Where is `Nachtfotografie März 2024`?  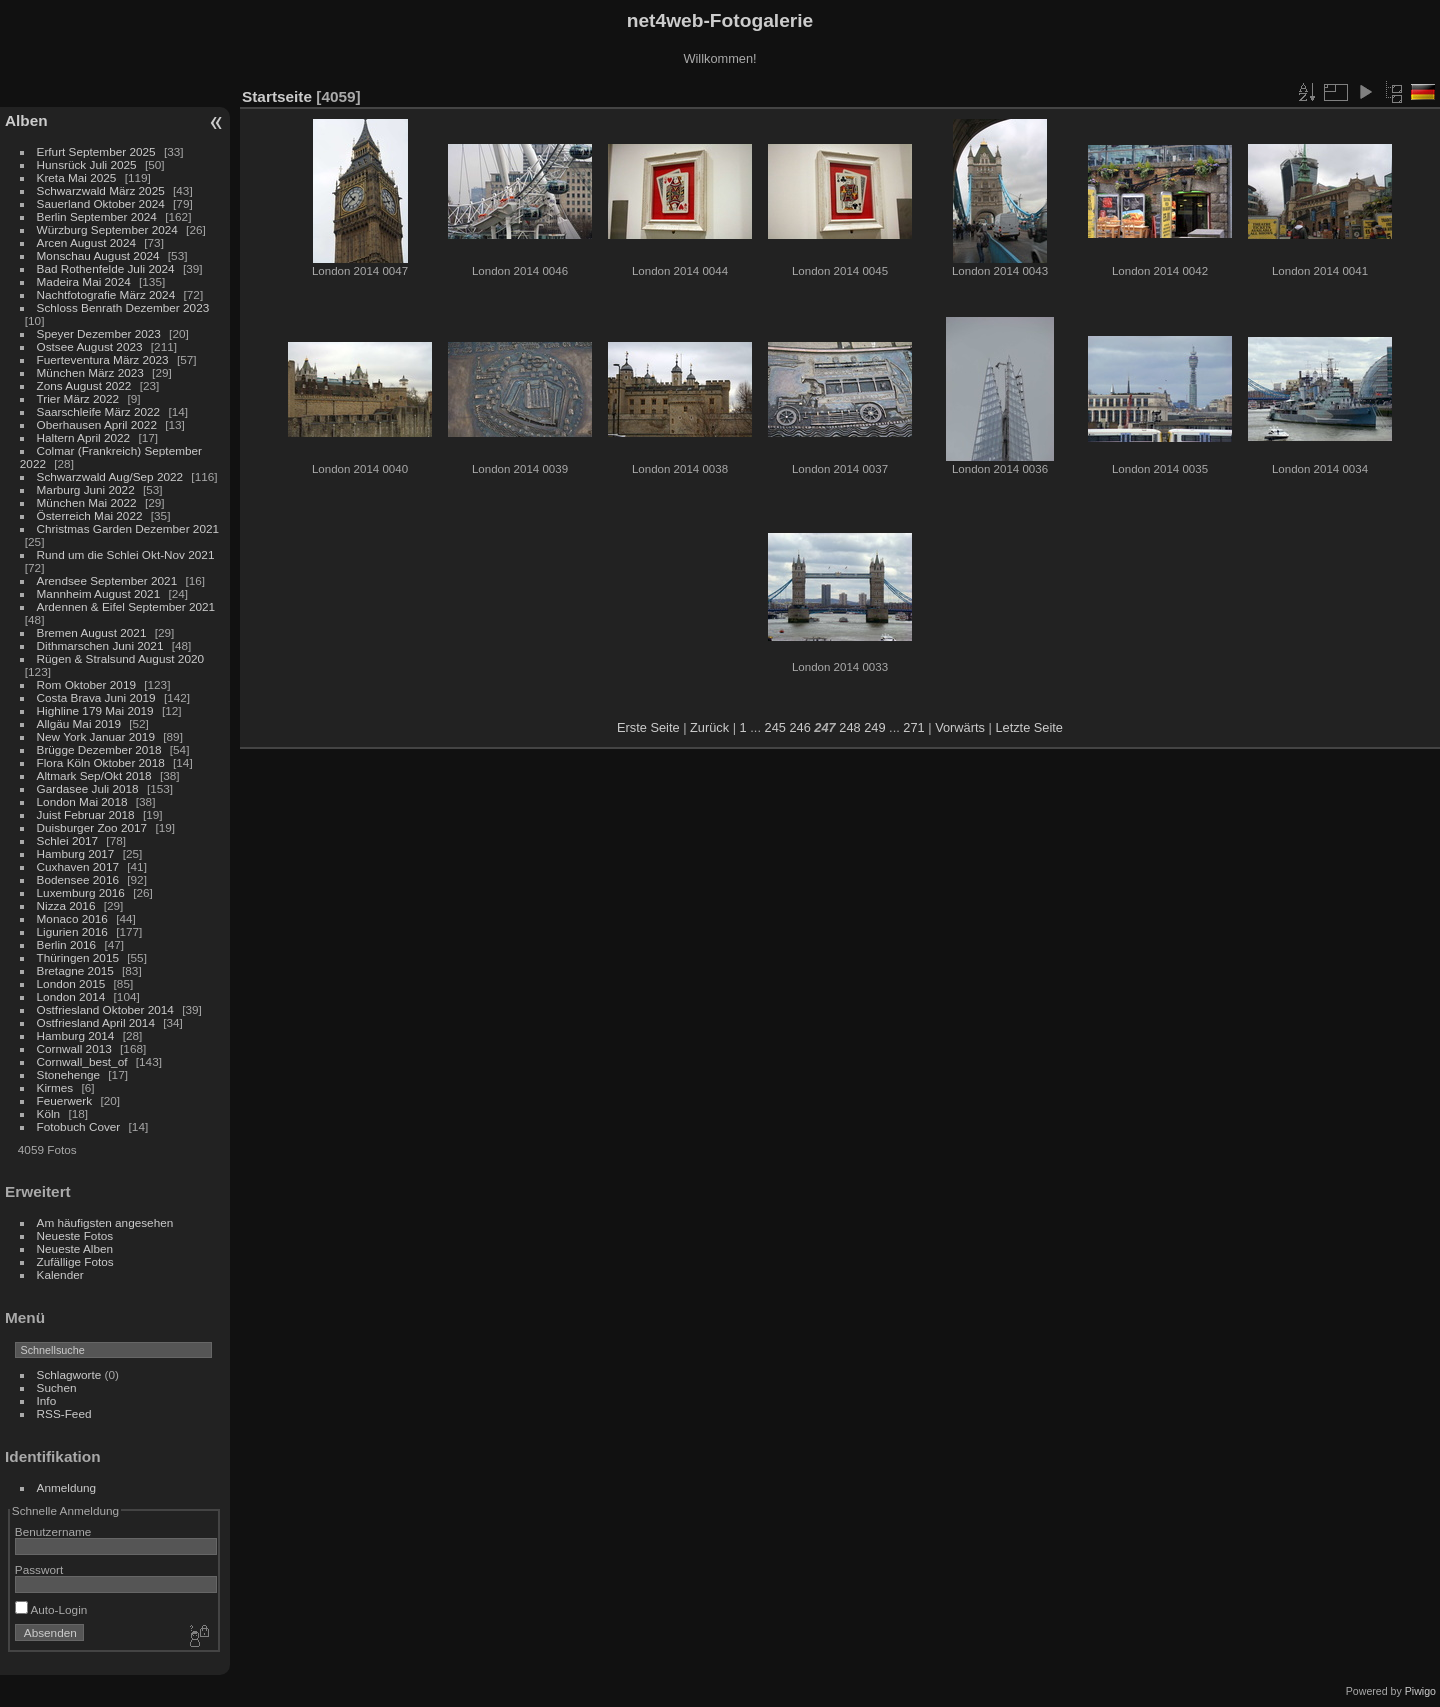
Nachtfotografie März 2024 is located at coordinates (106, 294).